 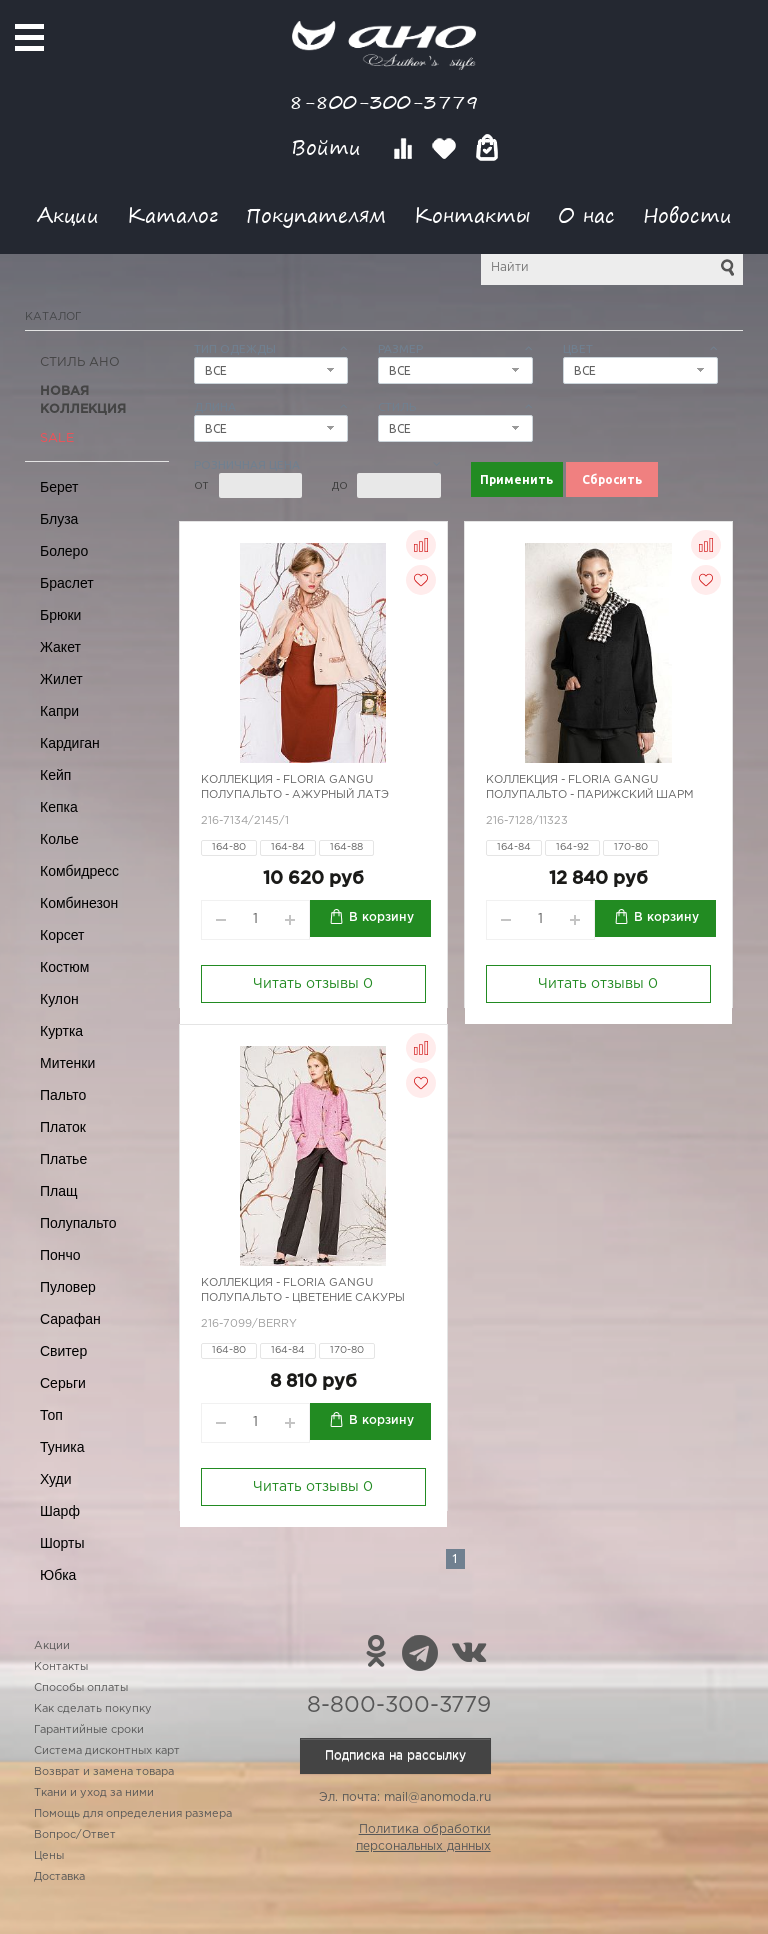 What do you see at coordinates (59, 1191) in the screenshot?
I see `Плащ` at bounding box center [59, 1191].